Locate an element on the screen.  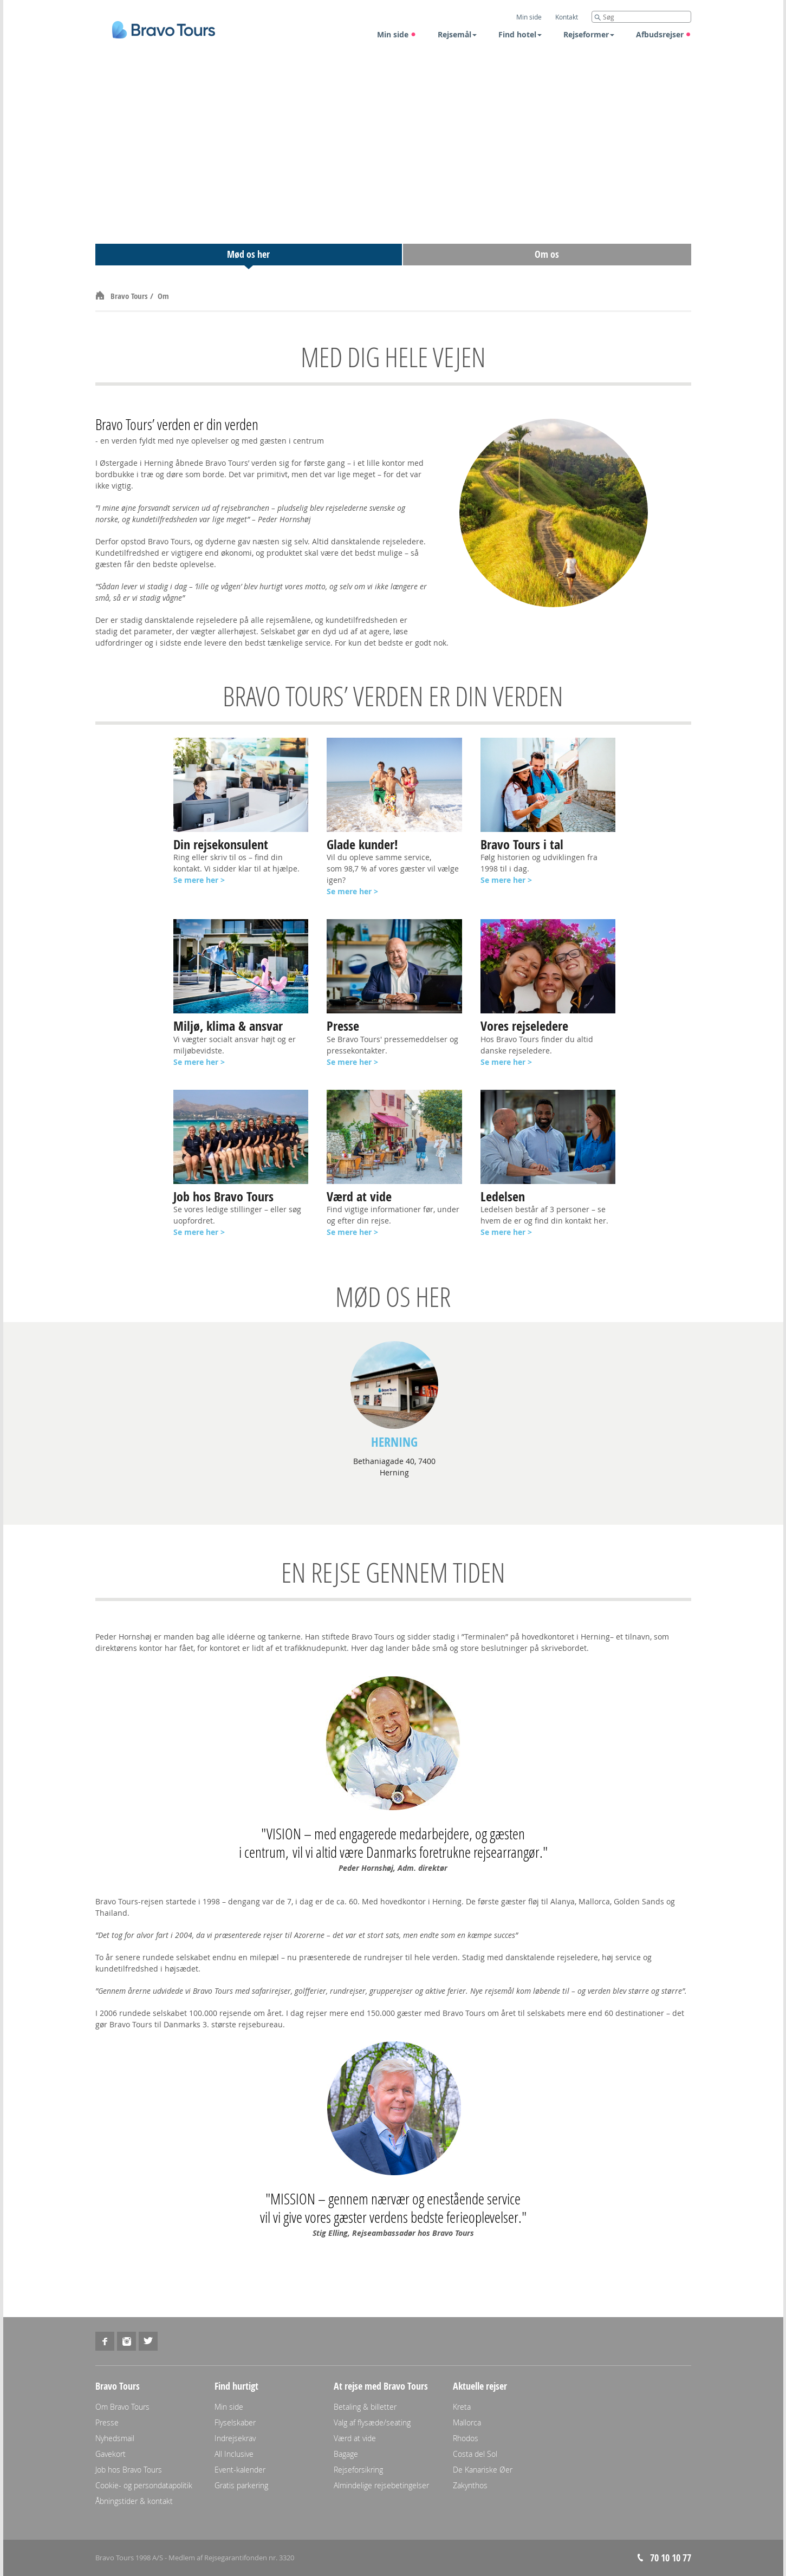
Kontakt is located at coordinates (566, 16).